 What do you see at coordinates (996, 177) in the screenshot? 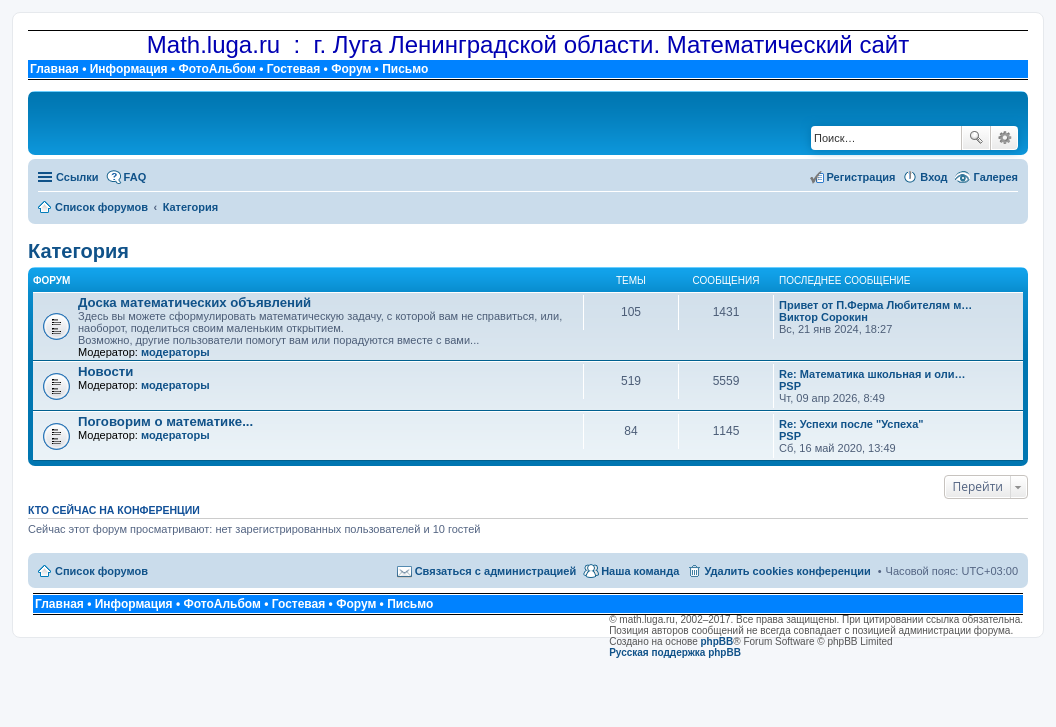
I see `Галерея` at bounding box center [996, 177].